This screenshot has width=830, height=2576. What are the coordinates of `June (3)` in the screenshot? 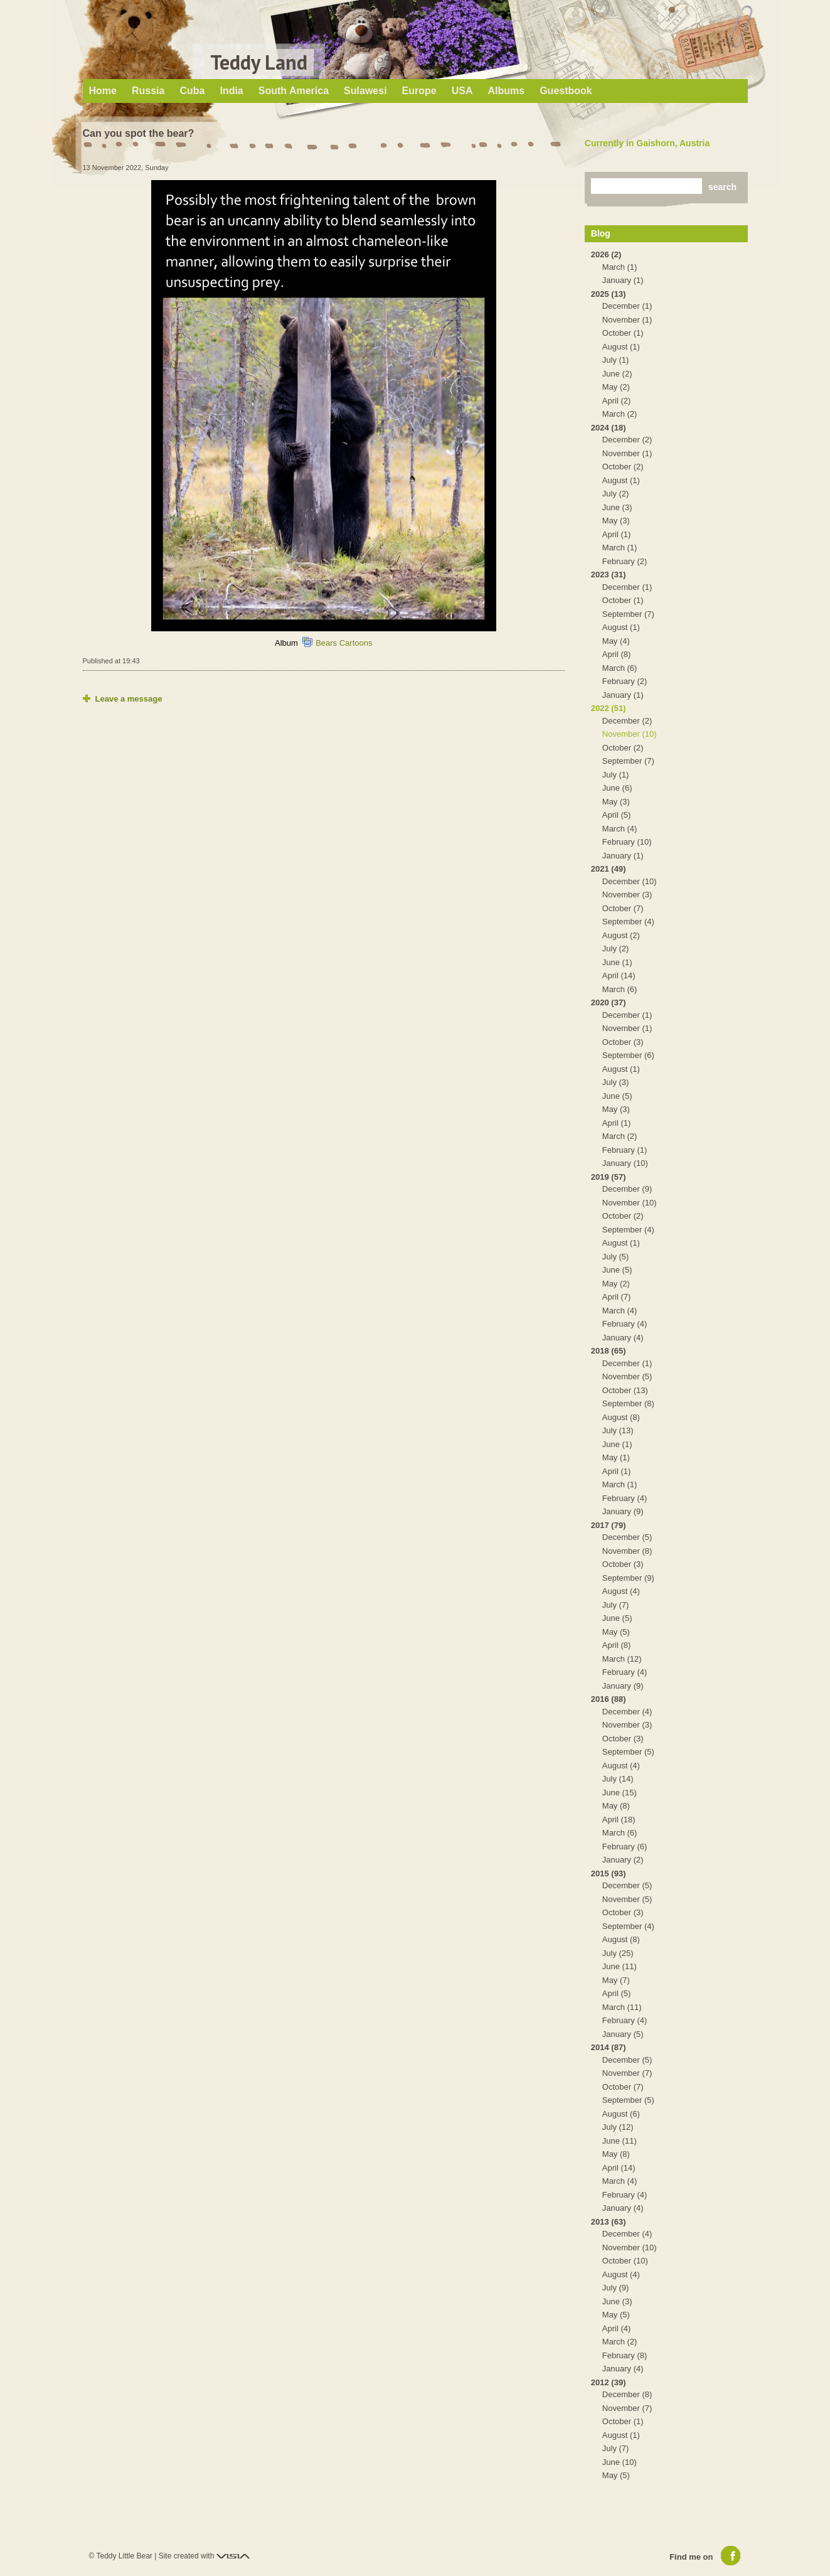 It's located at (617, 507).